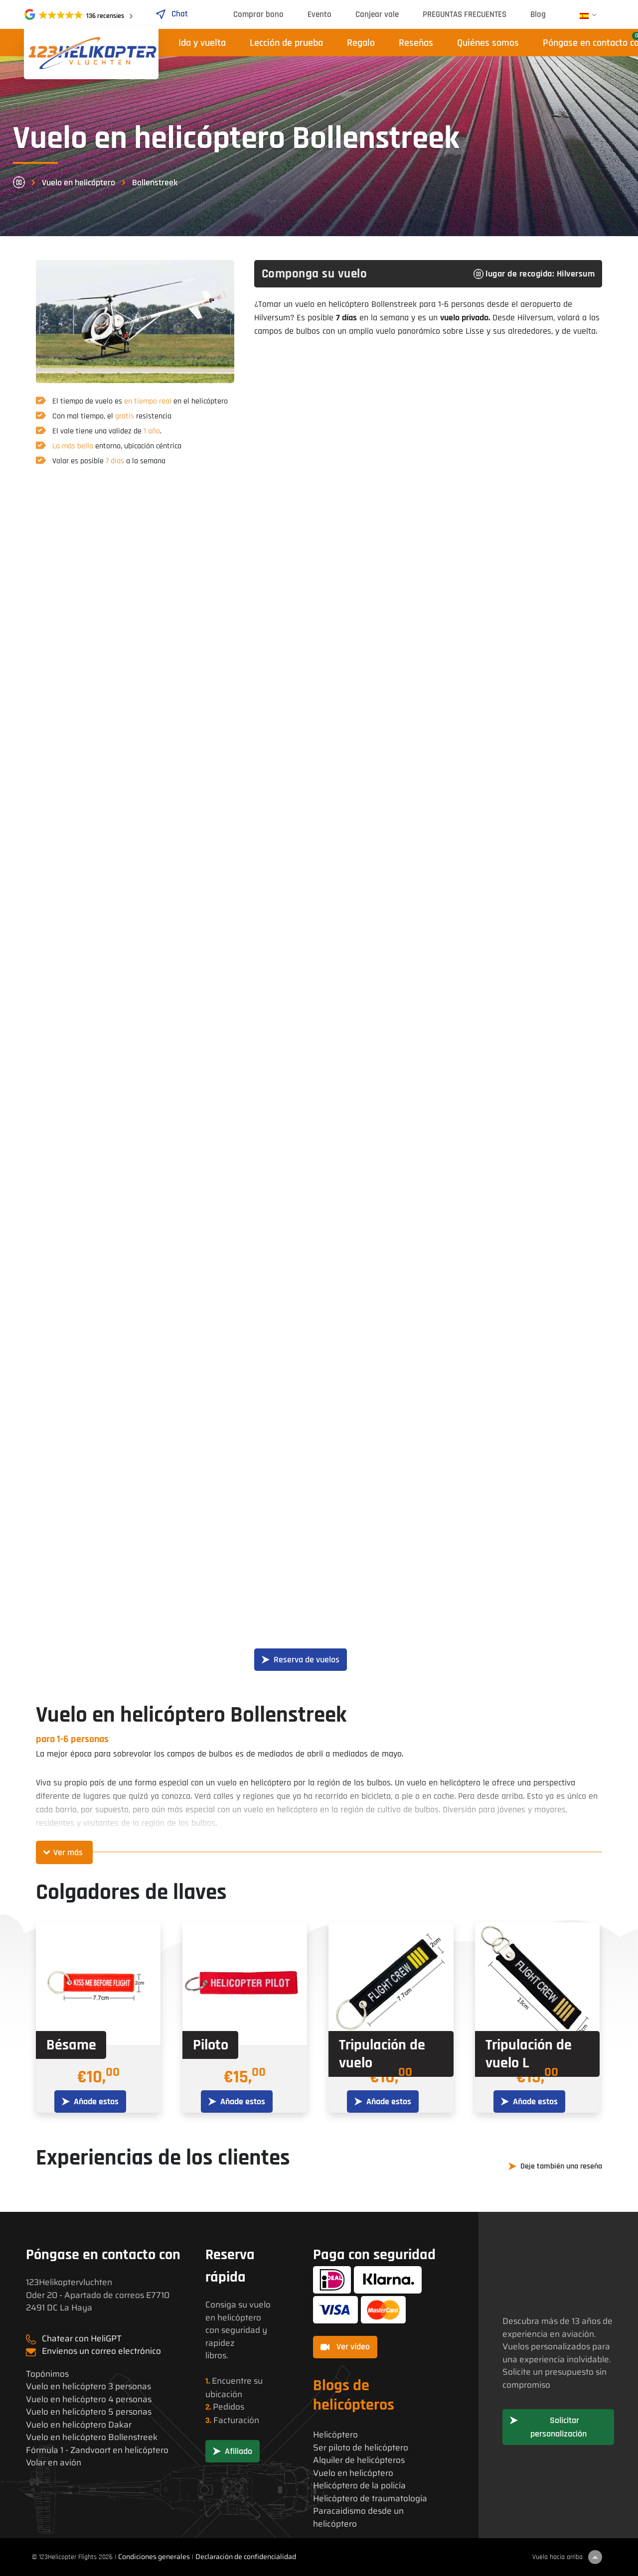 The height and width of the screenshot is (2576, 638). Describe the element at coordinates (68, 1852) in the screenshot. I see `Ver más` at that location.